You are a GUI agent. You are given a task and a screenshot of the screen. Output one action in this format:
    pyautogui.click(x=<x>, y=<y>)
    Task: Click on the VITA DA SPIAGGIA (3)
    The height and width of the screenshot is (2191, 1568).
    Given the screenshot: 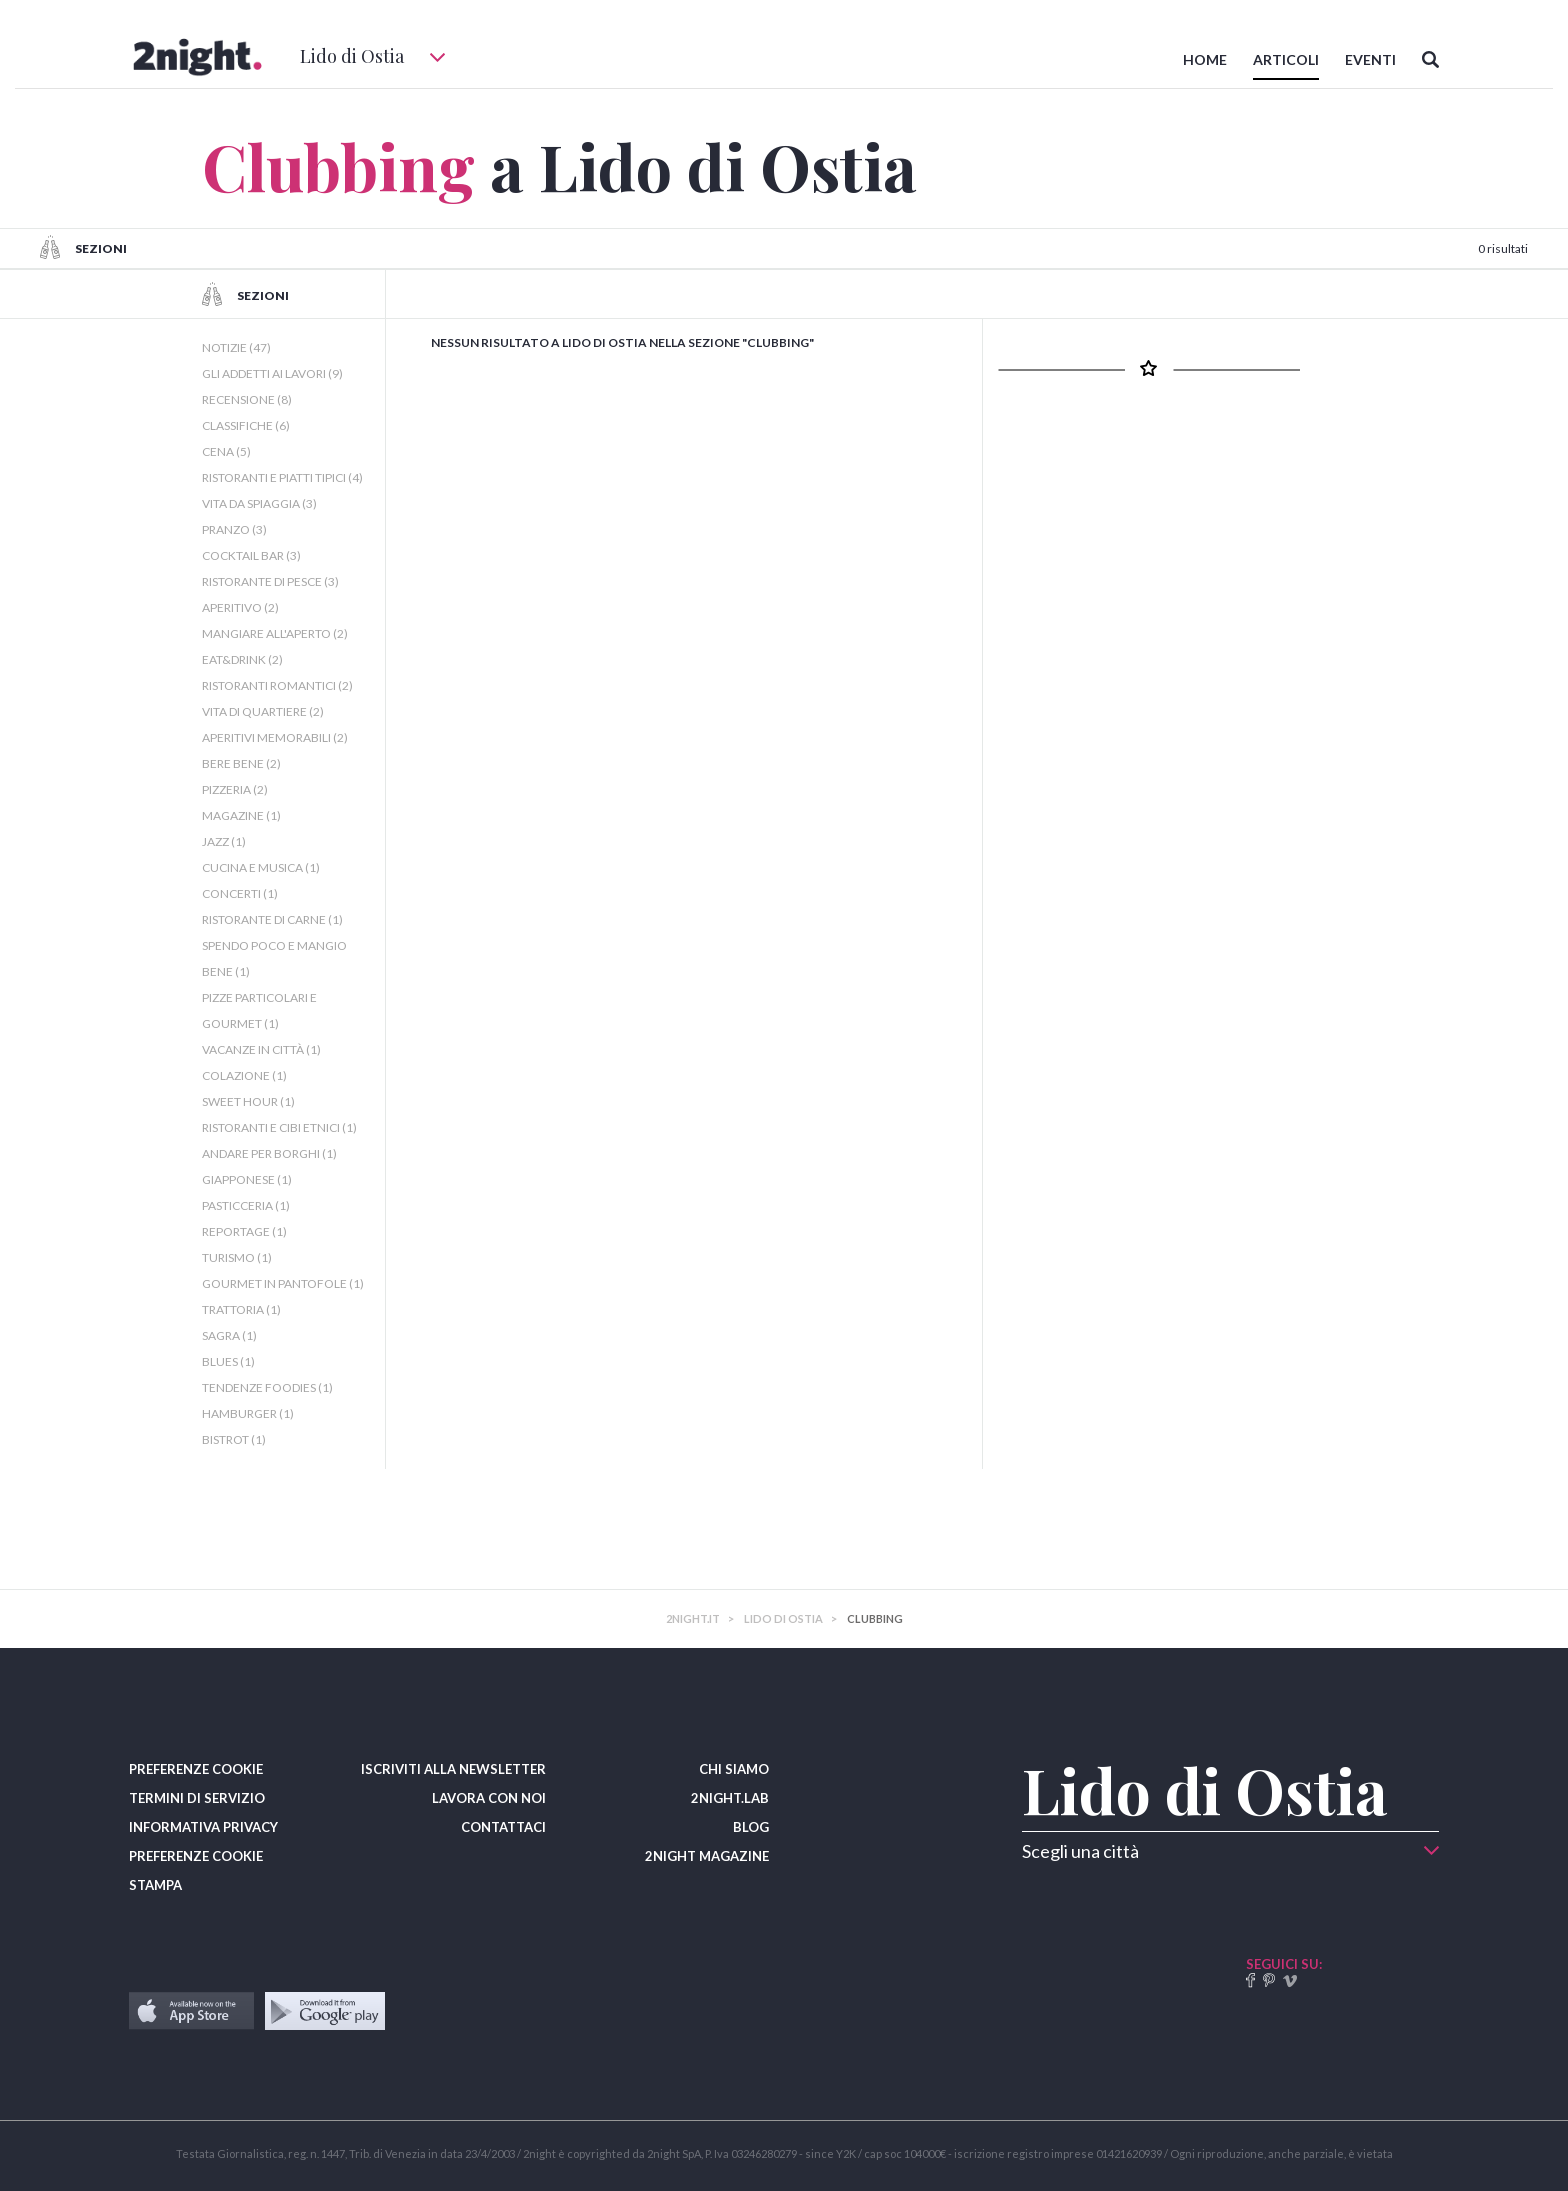 What is the action you would take?
    pyautogui.click(x=259, y=503)
    